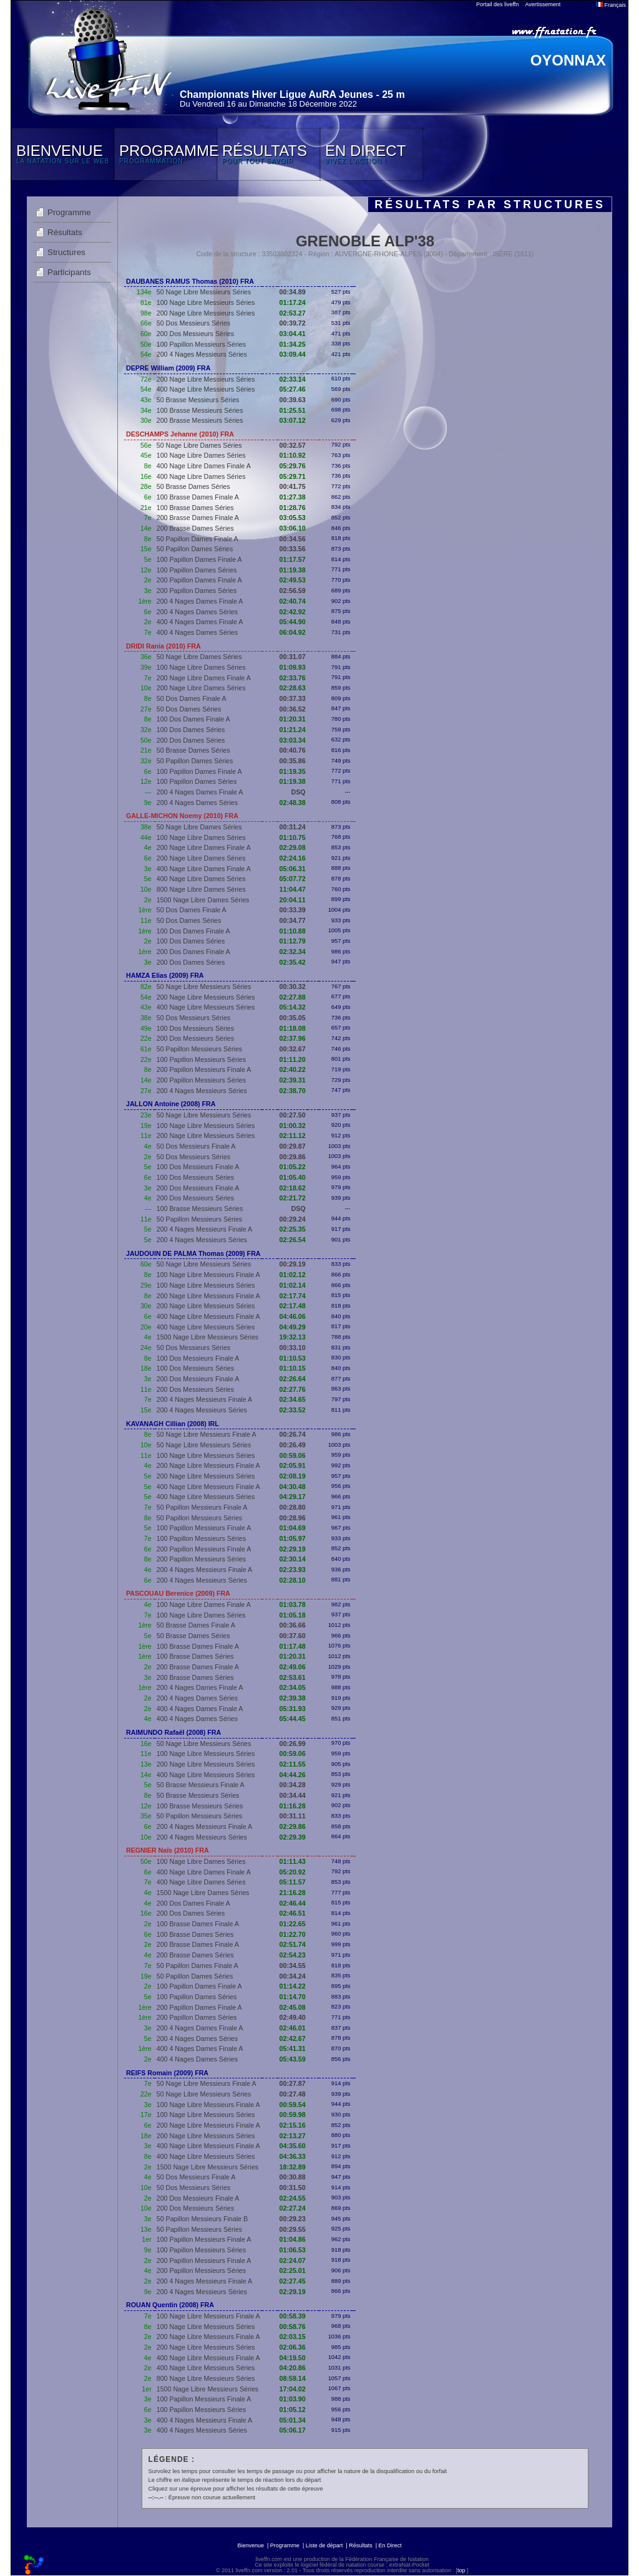  Describe the element at coordinates (204, 1528) in the screenshot. I see `100 Papillon Messieurs Finale A` at that location.